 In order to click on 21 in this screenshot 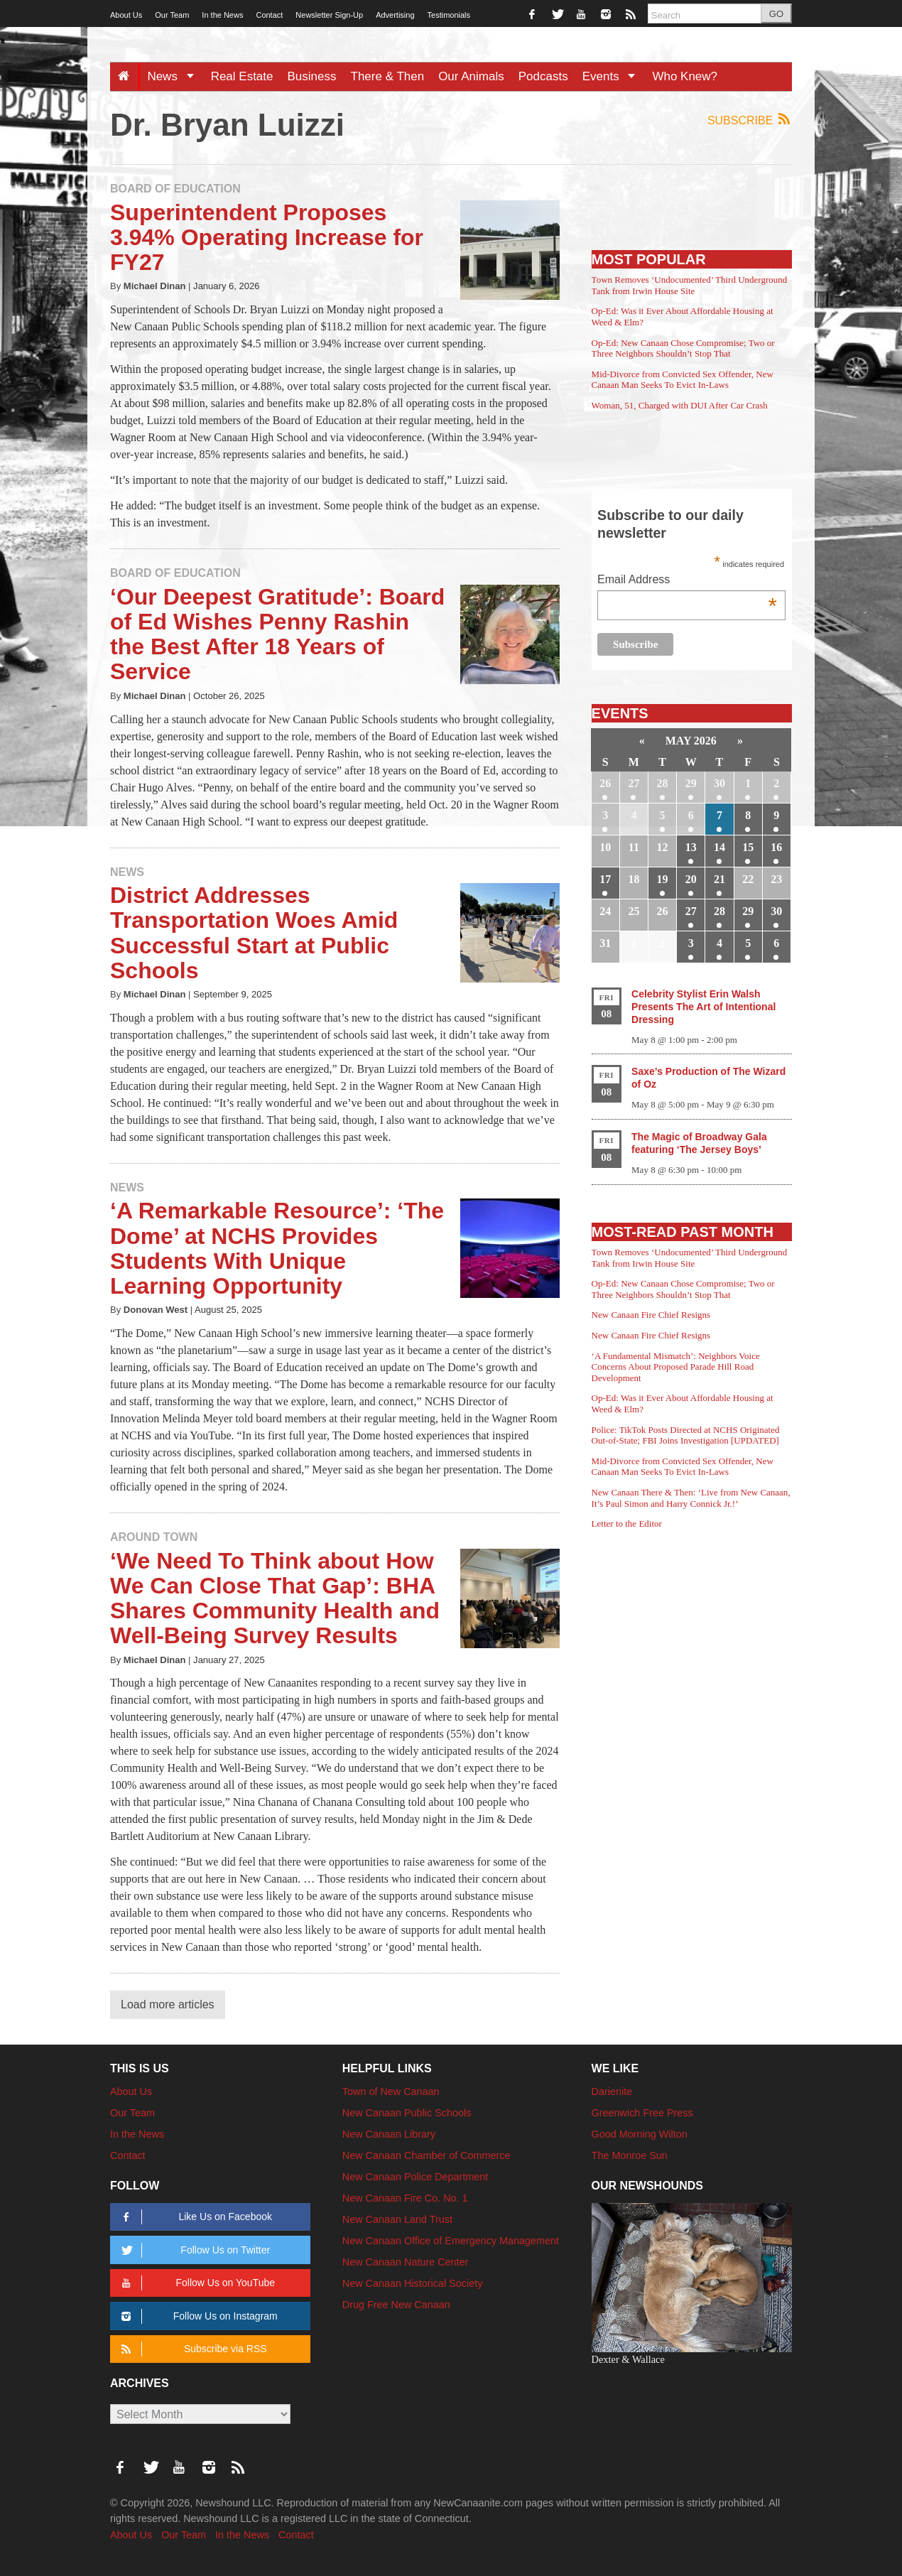, I will do `click(719, 879)`.